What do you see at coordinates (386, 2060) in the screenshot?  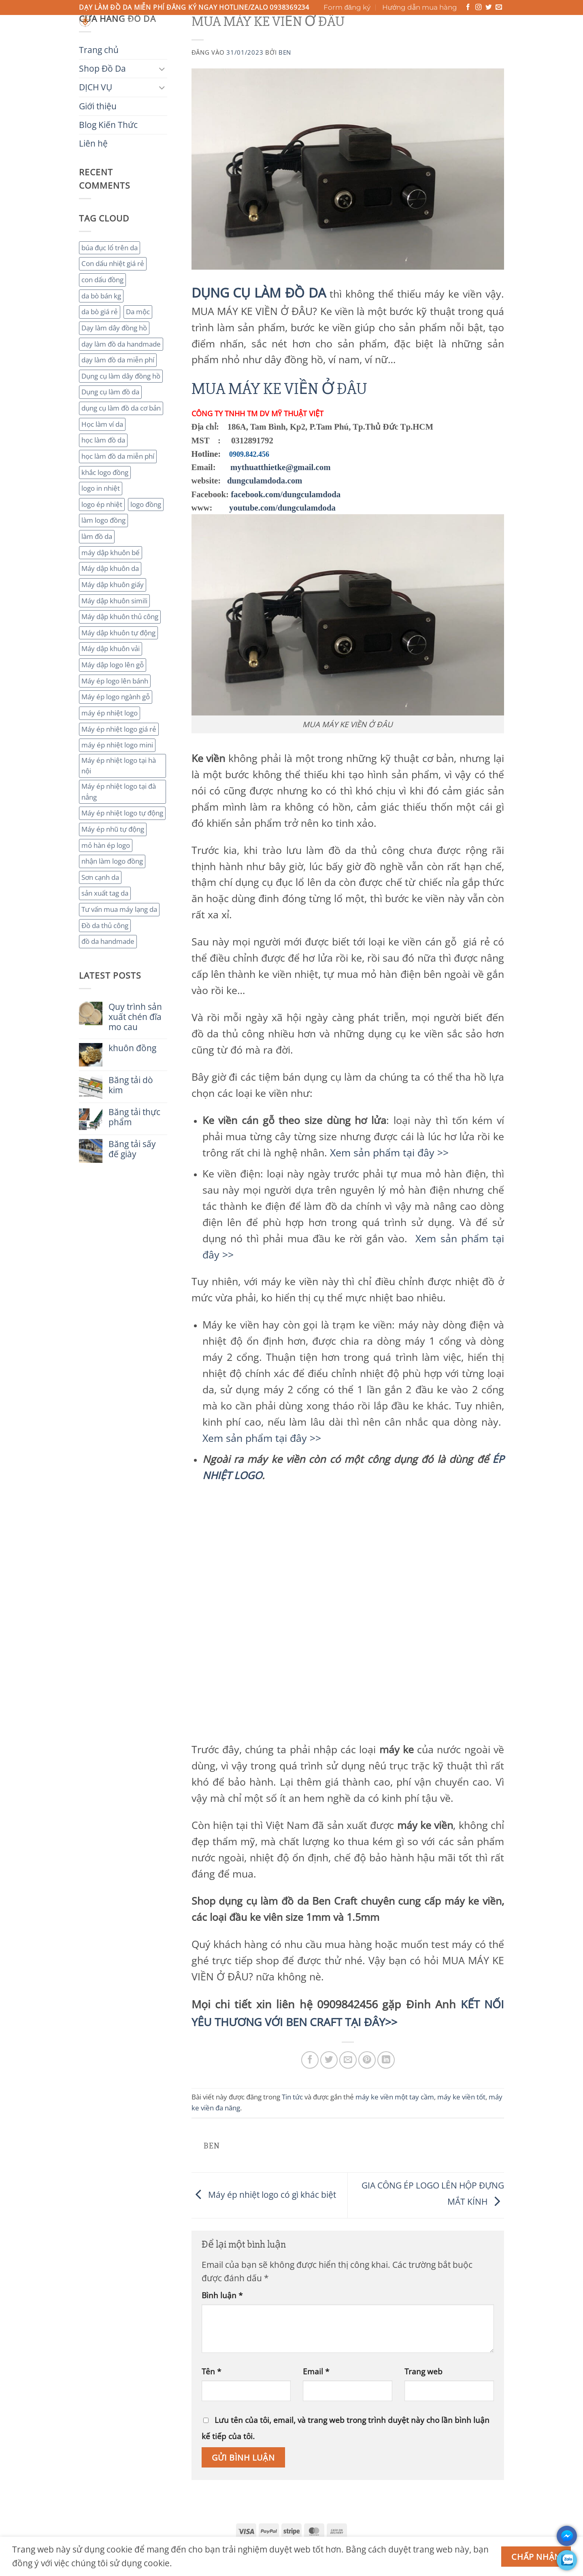 I see `[Chia sẻ trên LinkedIn]` at bounding box center [386, 2060].